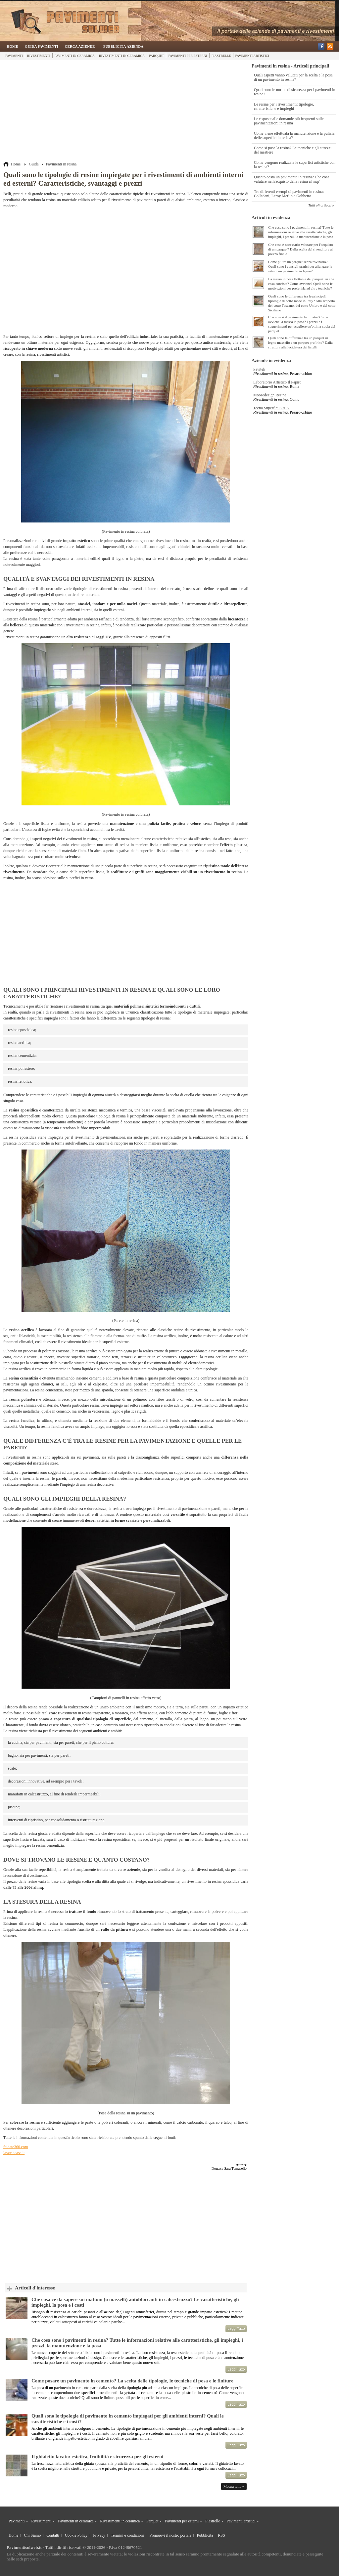 The width and height of the screenshot is (339, 2576). Describe the element at coordinates (284, 106) in the screenshot. I see `Le resine per i rivestimenti: tipologie, caratteristiche e impieghi` at that location.